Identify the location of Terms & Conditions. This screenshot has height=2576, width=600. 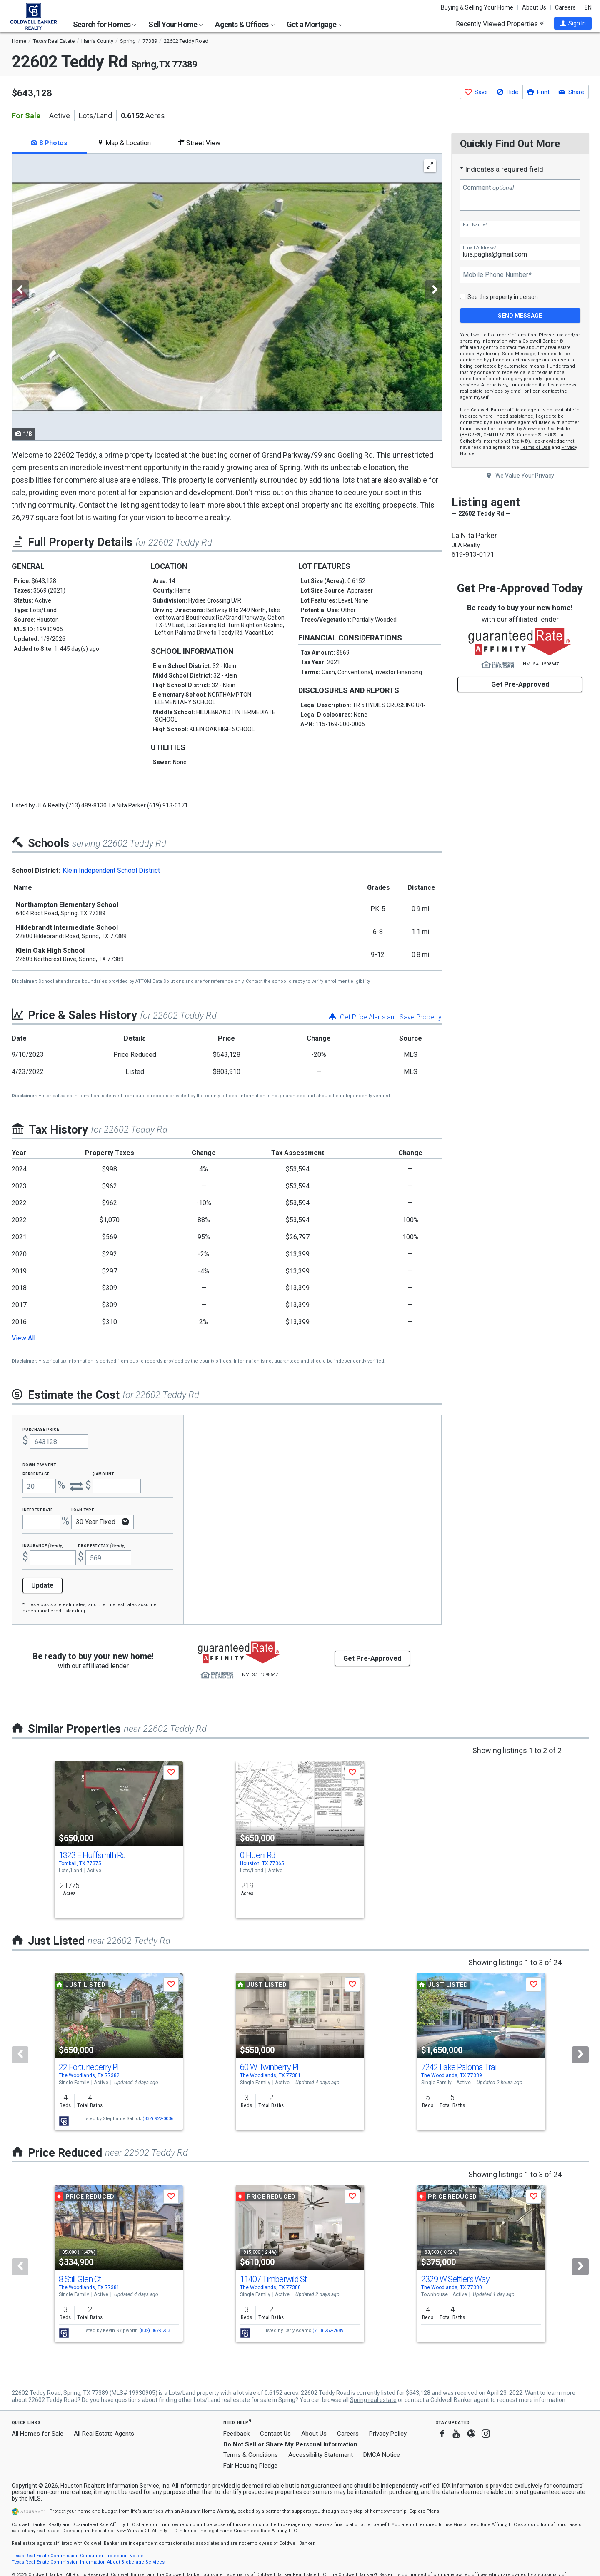
(250, 2455).